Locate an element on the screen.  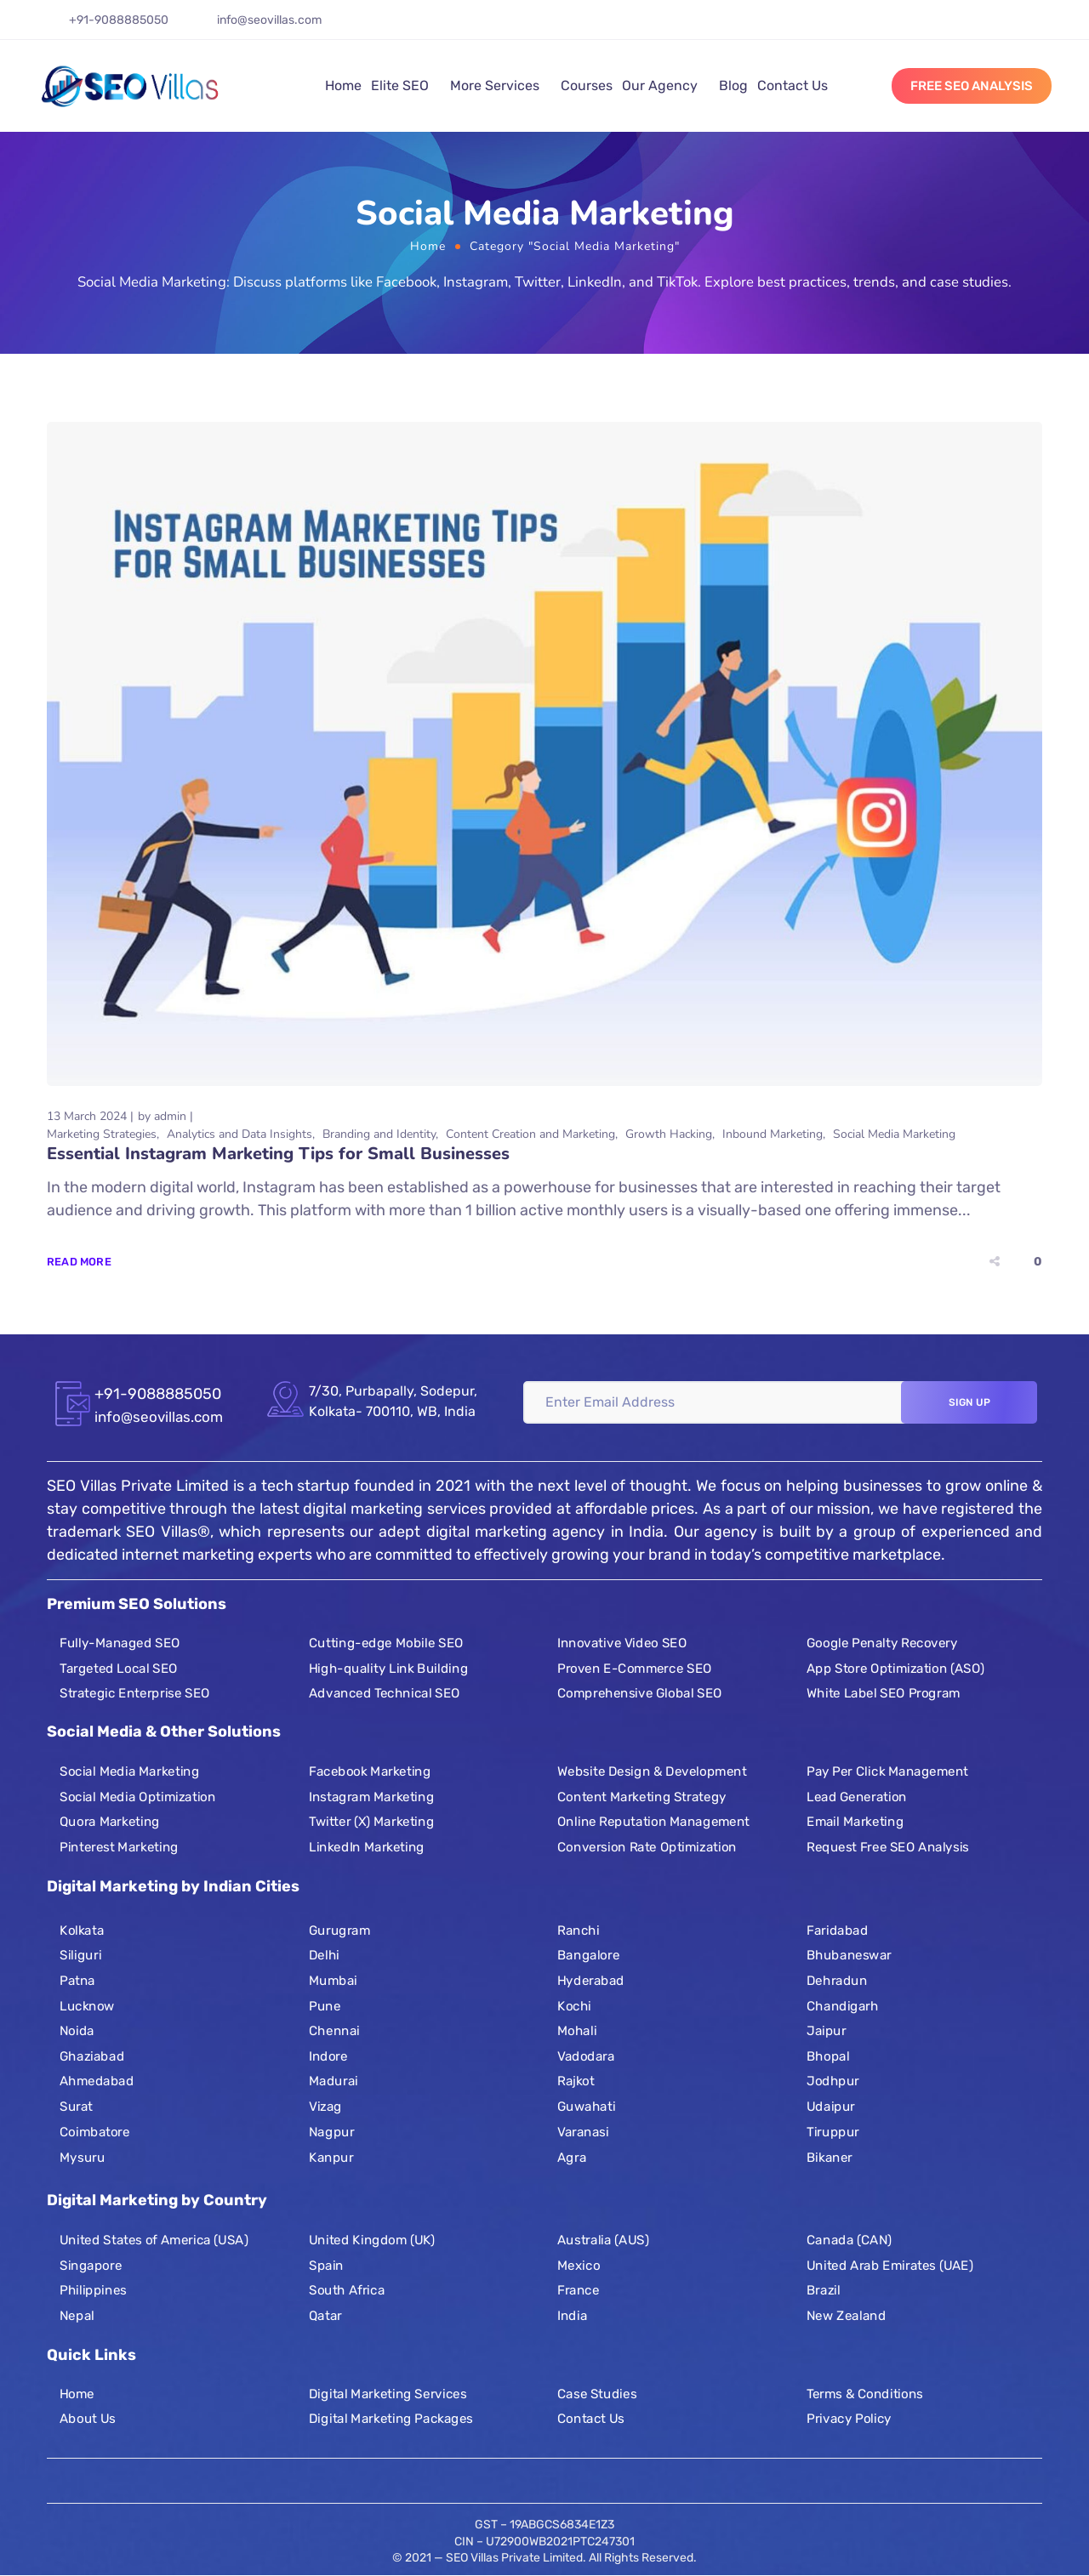
Proven E-Commerce SEO is located at coordinates (634, 1668).